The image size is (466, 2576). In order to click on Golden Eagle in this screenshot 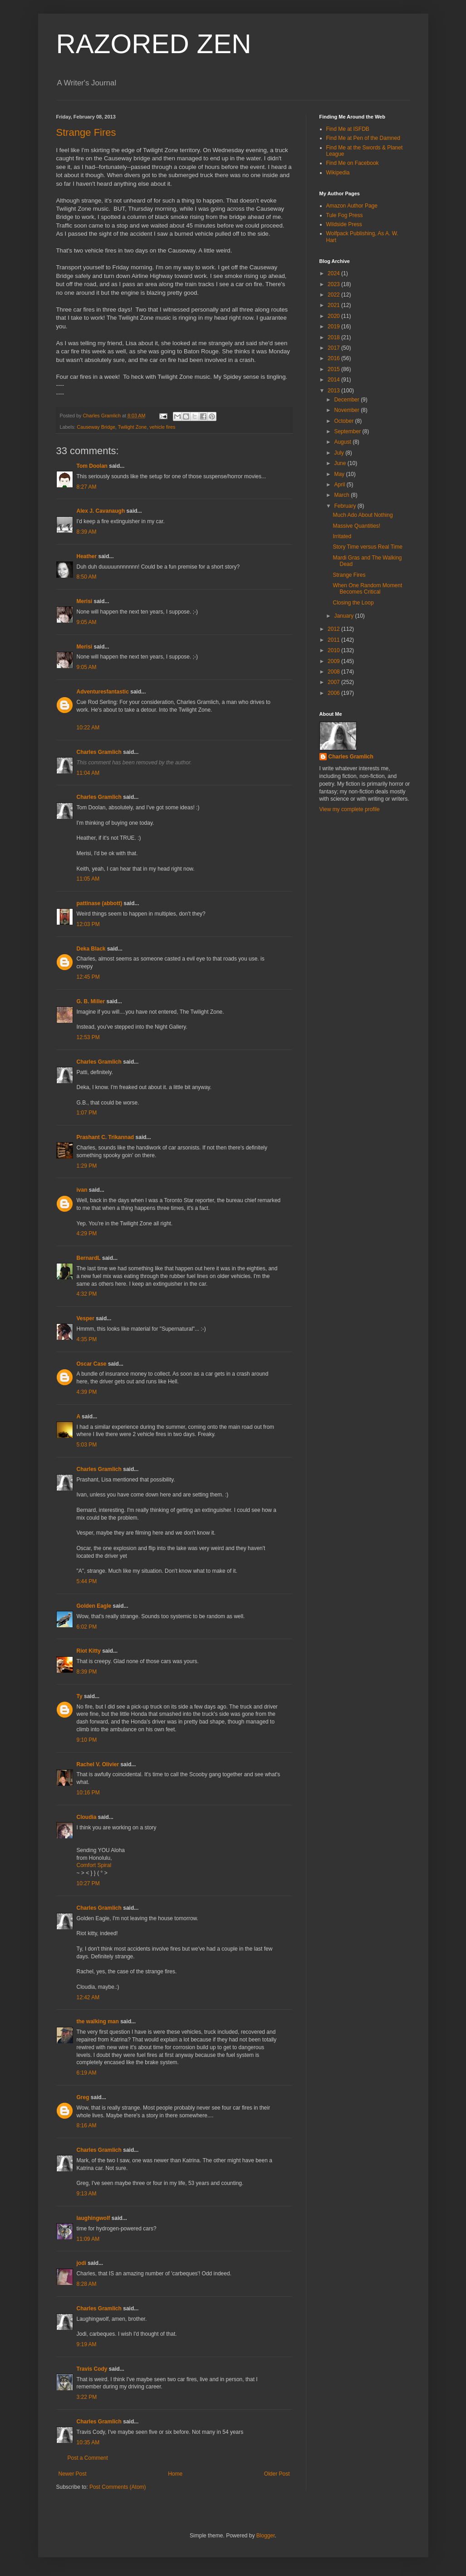, I will do `click(94, 1606)`.